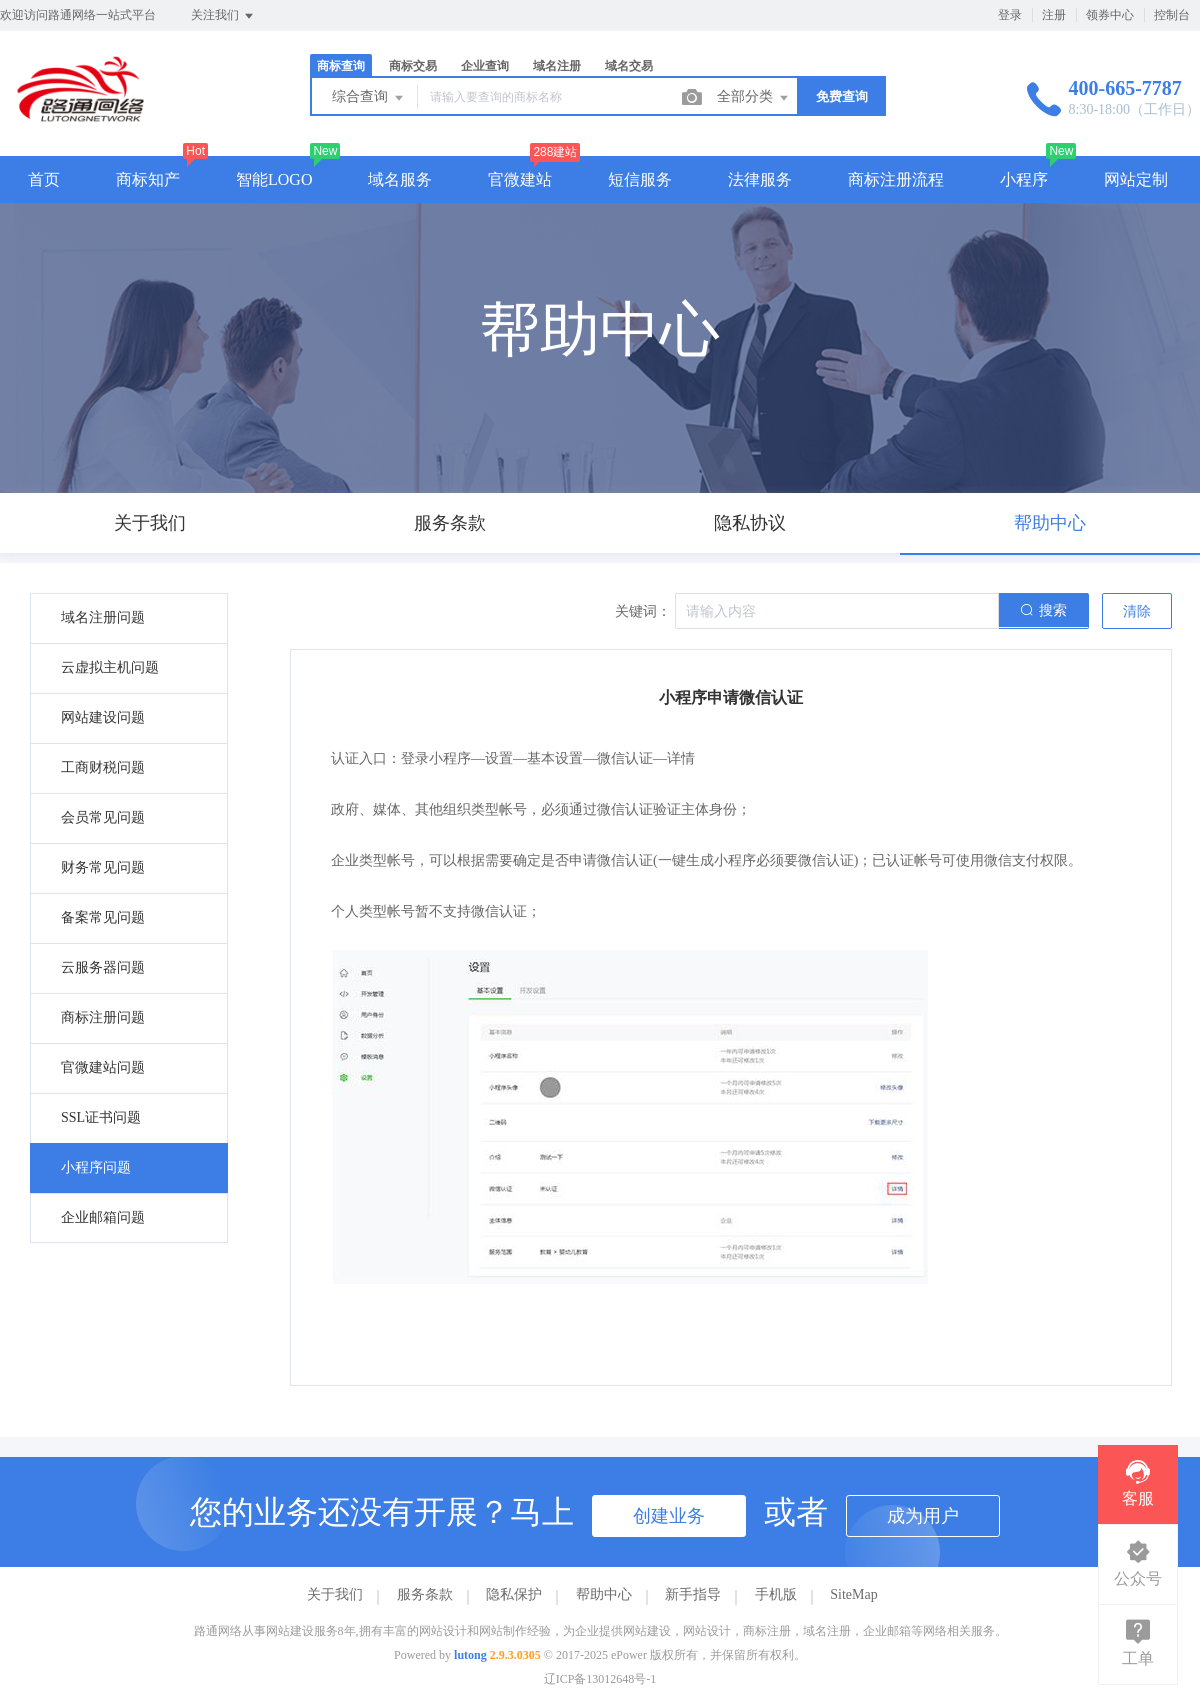 The image size is (1200, 1705). What do you see at coordinates (754, 98) in the screenshot?
I see `全部分类` at bounding box center [754, 98].